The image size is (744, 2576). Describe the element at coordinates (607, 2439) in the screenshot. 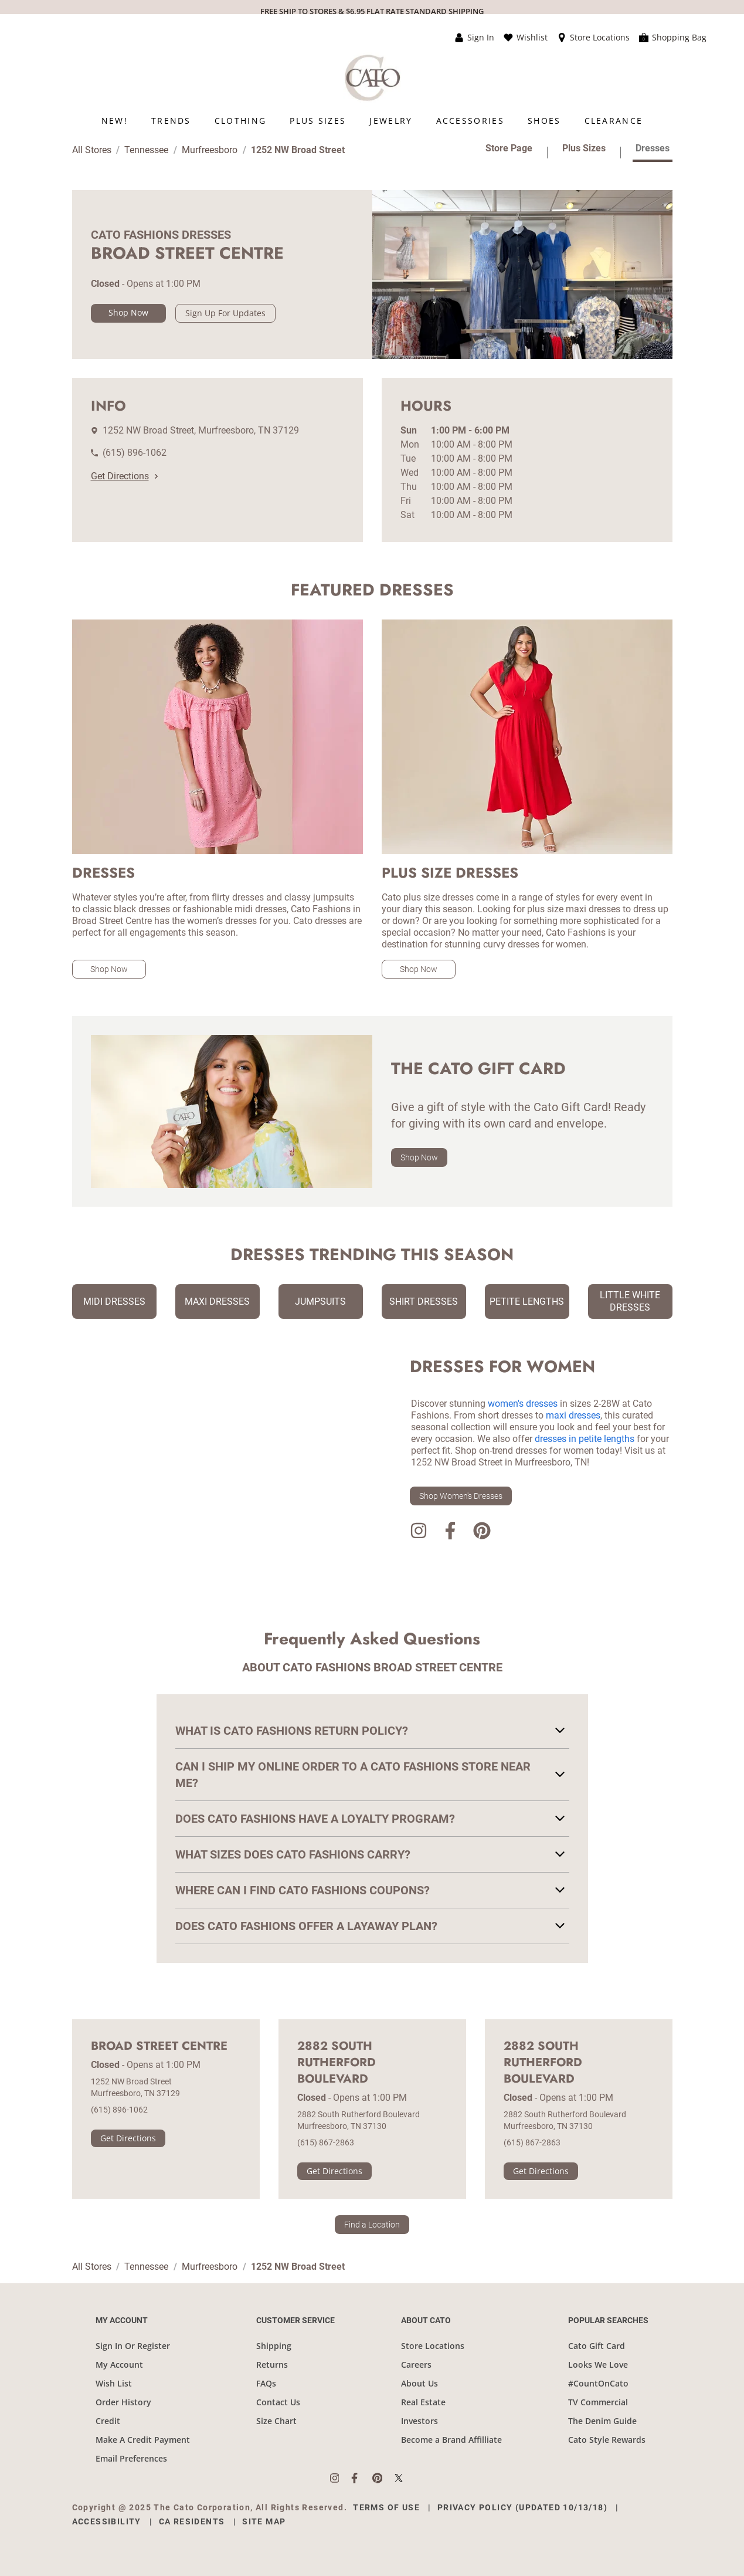

I see `Cato Style Rewards` at that location.